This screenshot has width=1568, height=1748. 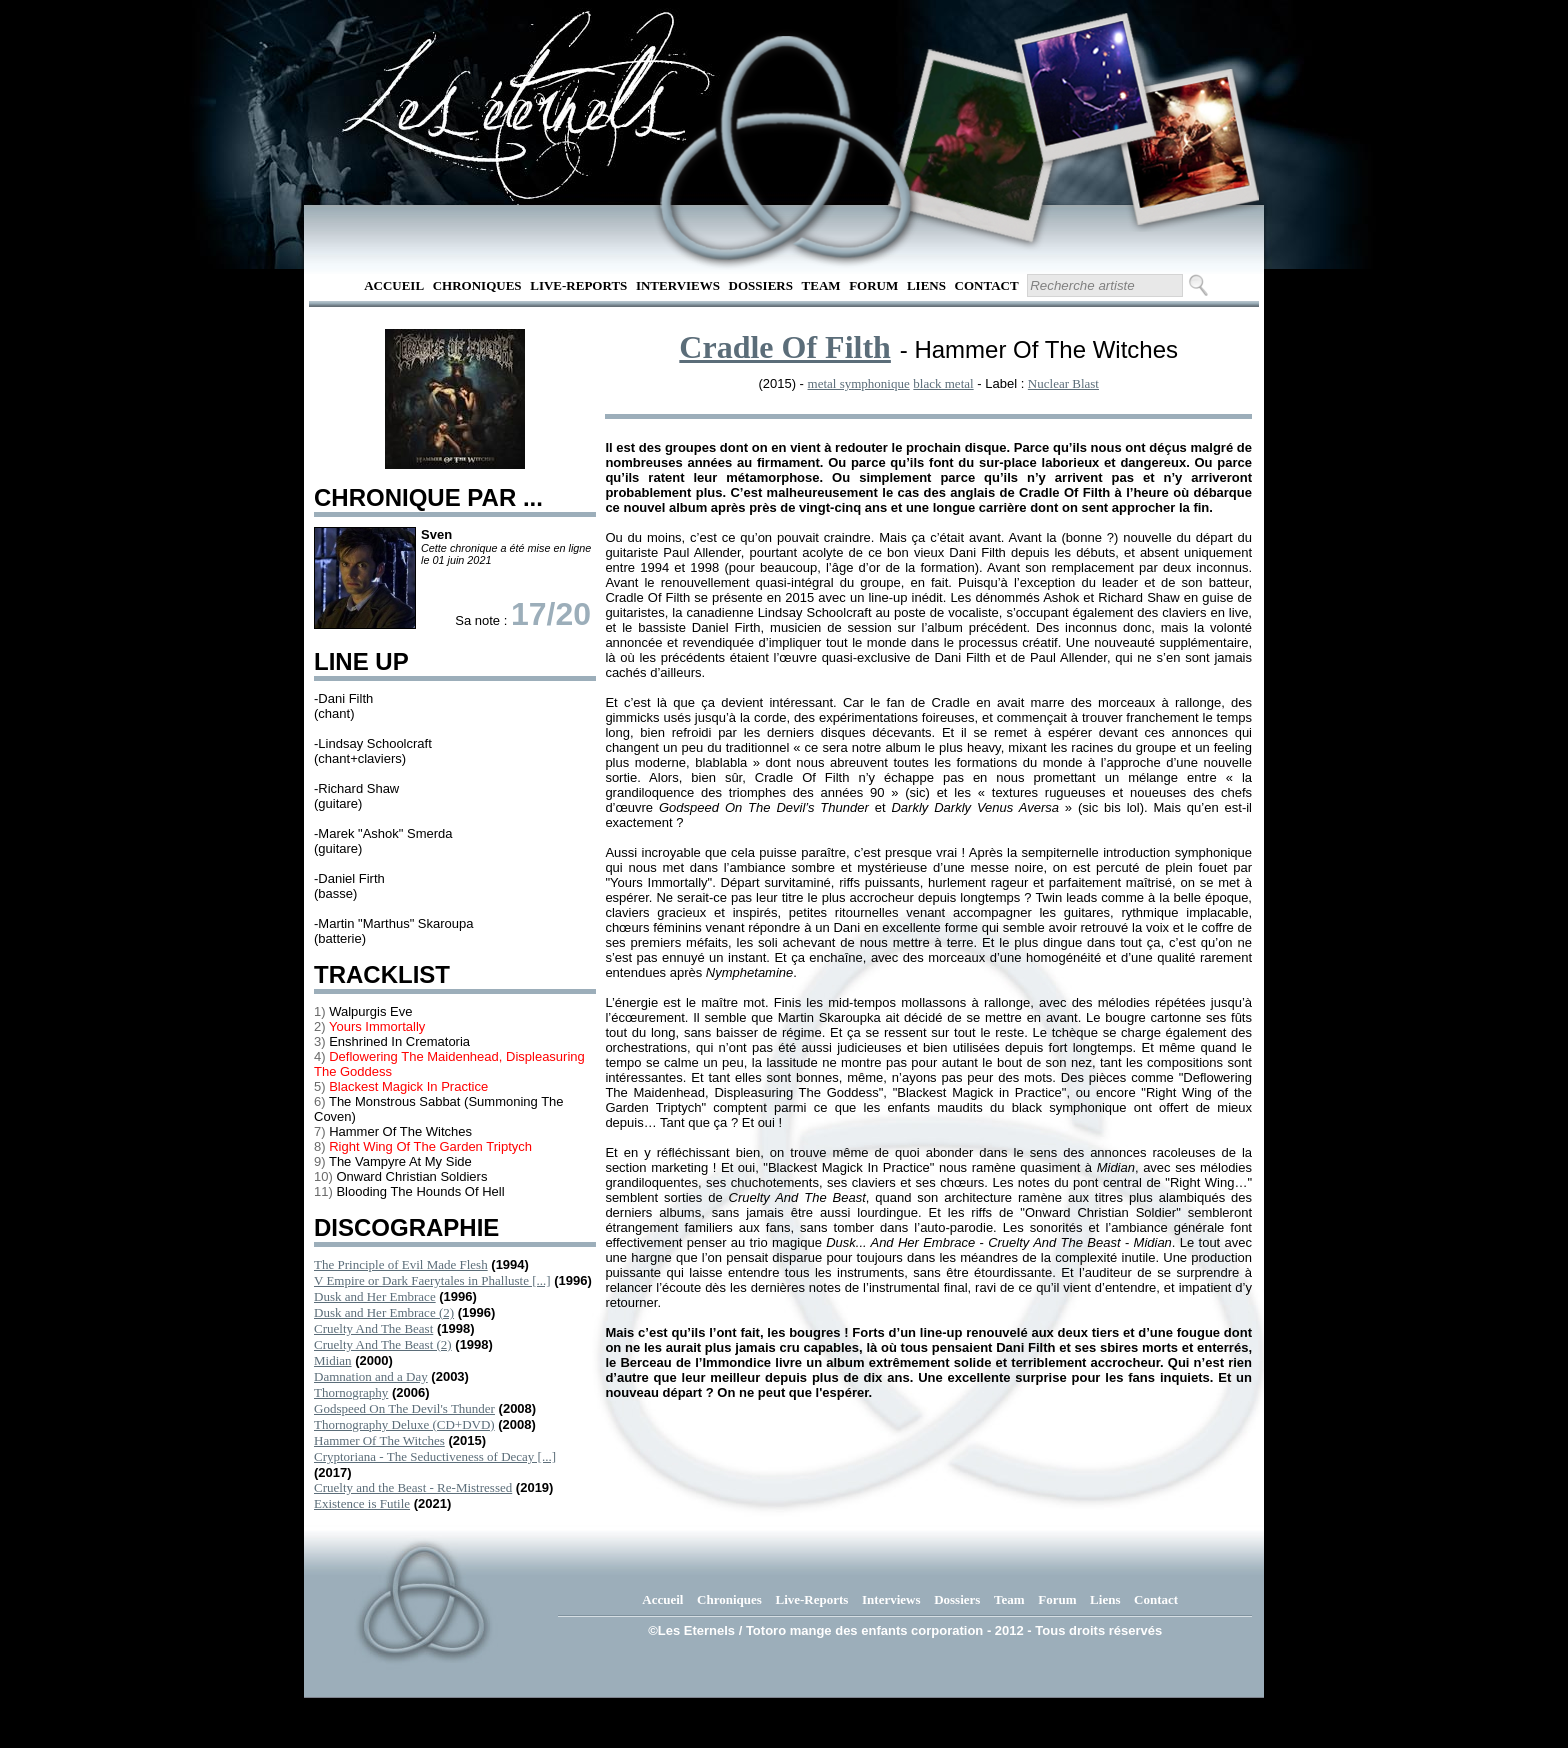 I want to click on Live-Reports, so click(x=578, y=285).